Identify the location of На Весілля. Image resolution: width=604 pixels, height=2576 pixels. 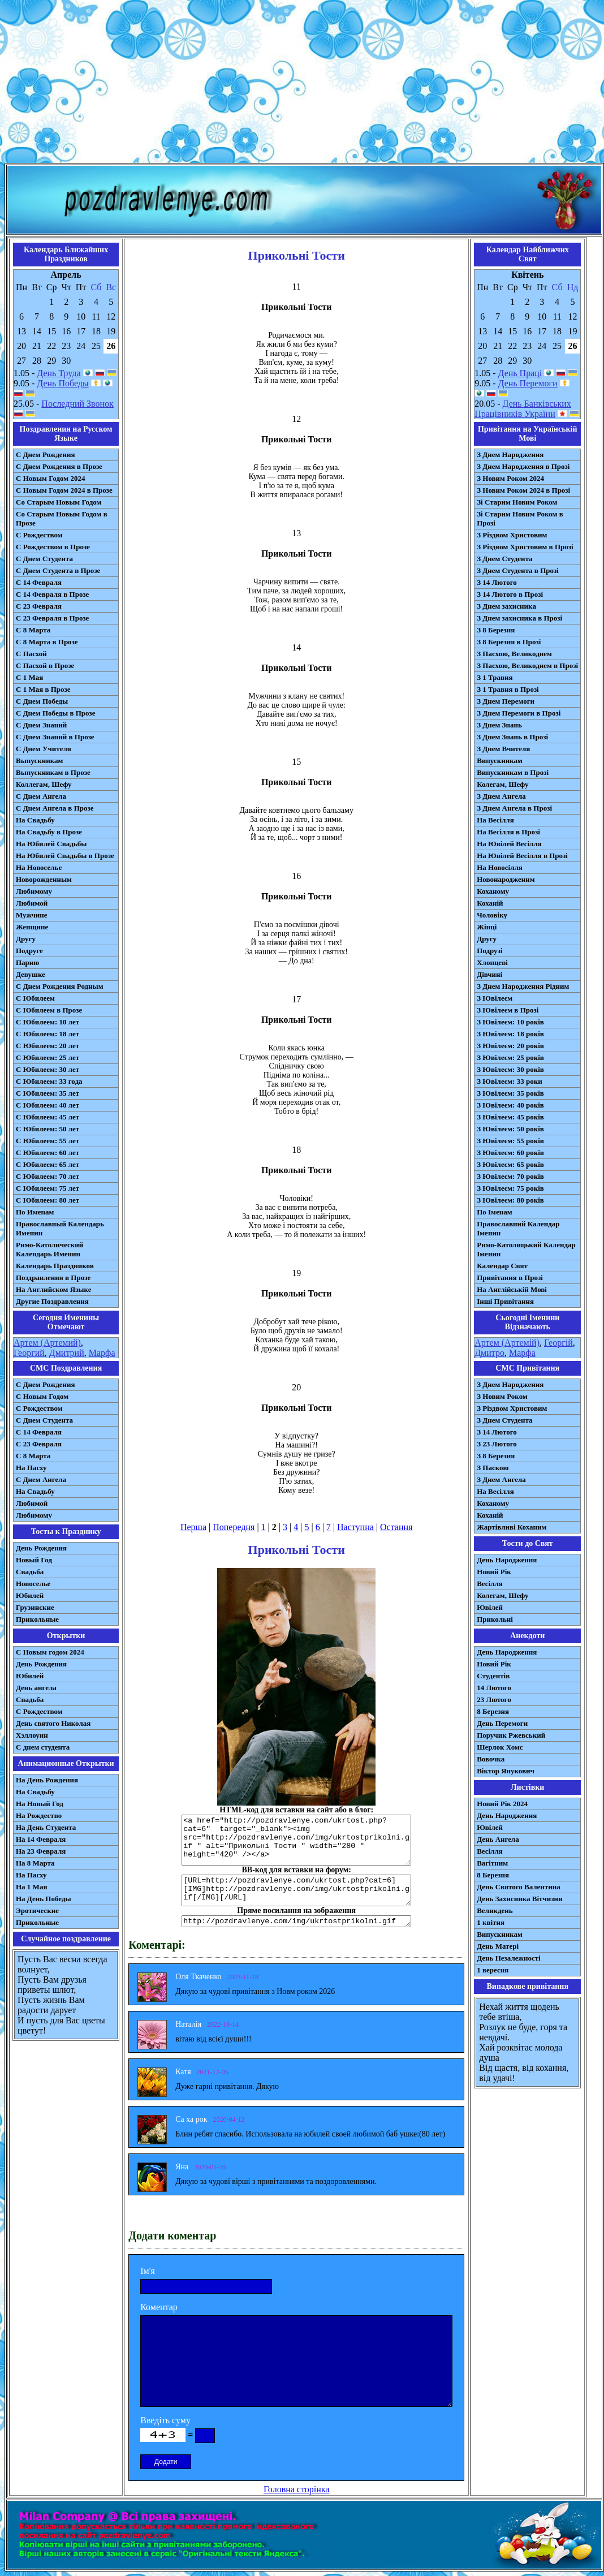
(495, 820).